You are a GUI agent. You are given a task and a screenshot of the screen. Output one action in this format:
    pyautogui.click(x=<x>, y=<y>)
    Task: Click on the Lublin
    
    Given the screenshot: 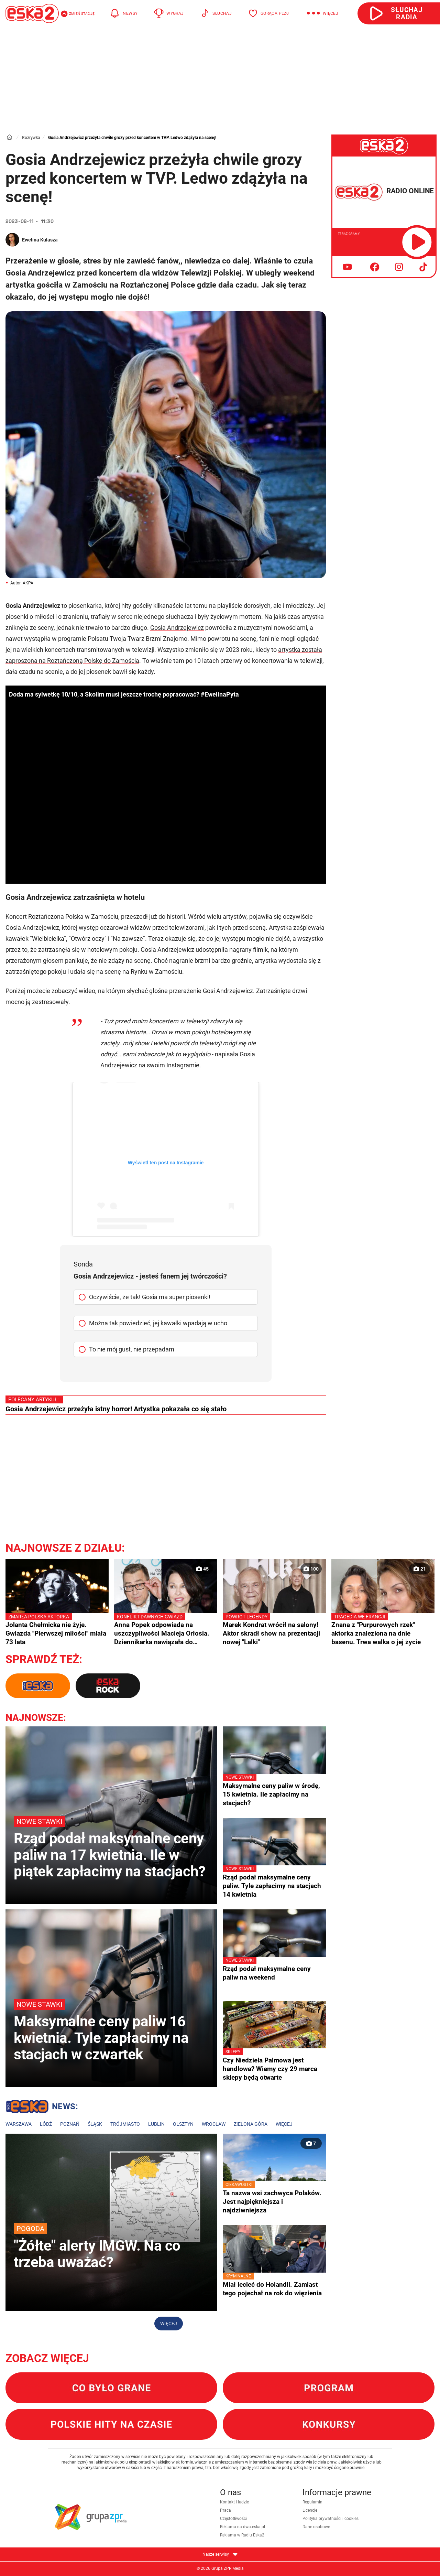 What is the action you would take?
    pyautogui.click(x=156, y=2124)
    